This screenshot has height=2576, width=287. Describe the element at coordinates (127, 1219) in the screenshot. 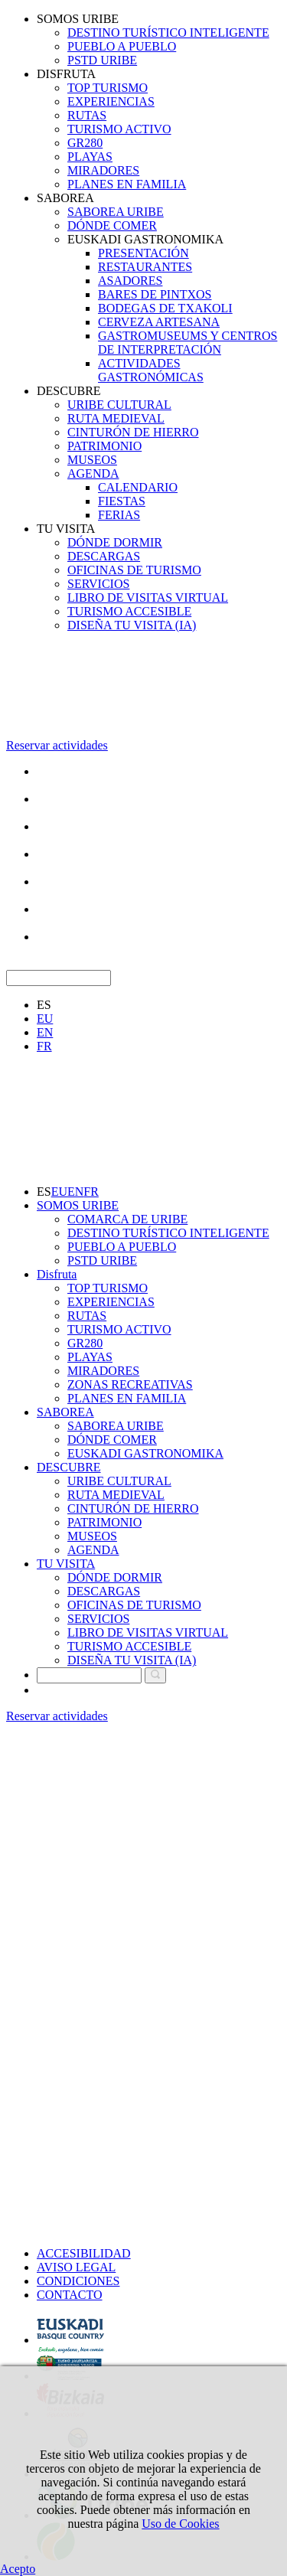

I see `COMARCA DE URIBE` at that location.